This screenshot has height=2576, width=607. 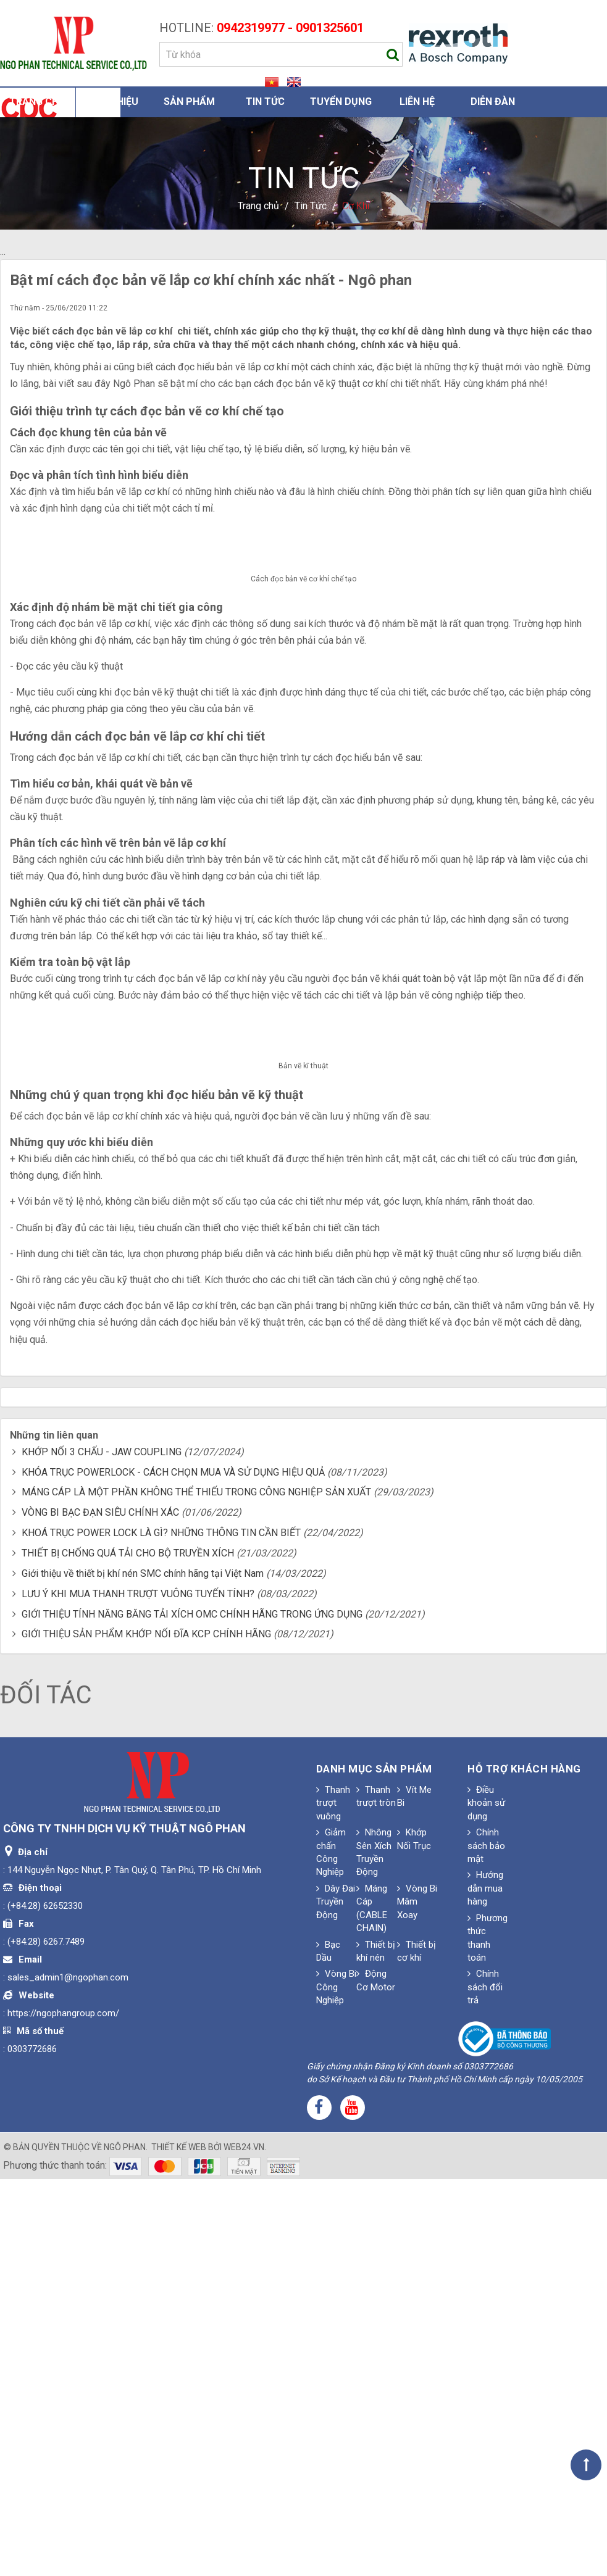 What do you see at coordinates (335, 2299) in the screenshot?
I see `Dây Đai Truyền Động` at bounding box center [335, 2299].